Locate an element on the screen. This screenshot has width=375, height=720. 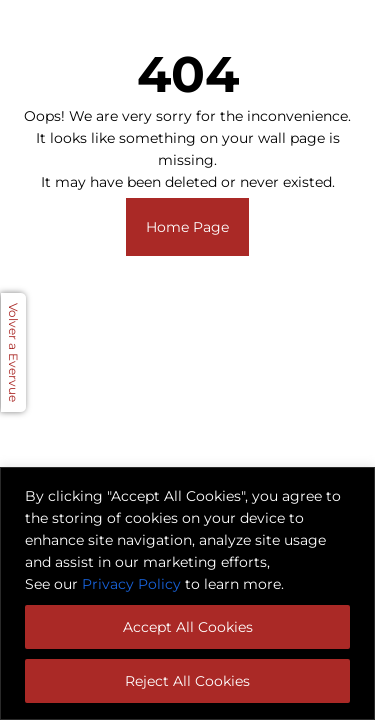
Volver a Evervue is located at coordinates (13, 352).